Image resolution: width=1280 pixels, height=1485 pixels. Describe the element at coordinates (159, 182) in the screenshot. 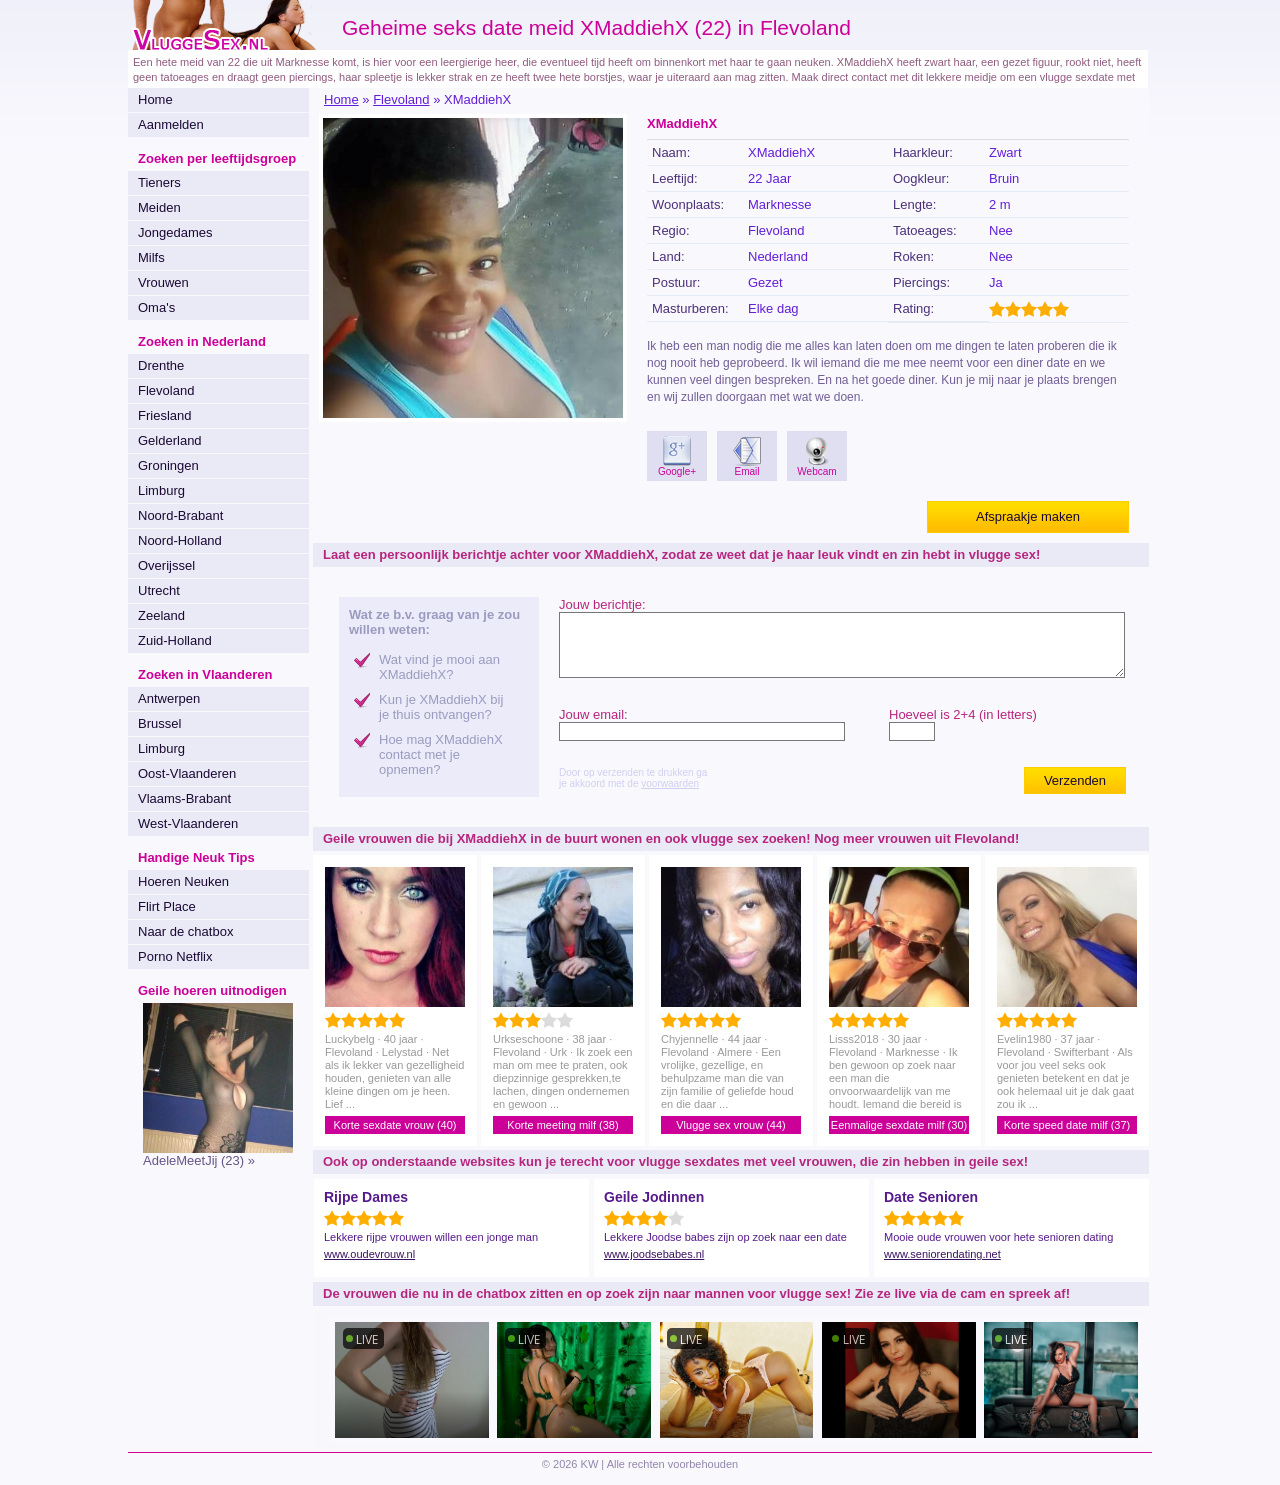

I see `Tieners` at that location.